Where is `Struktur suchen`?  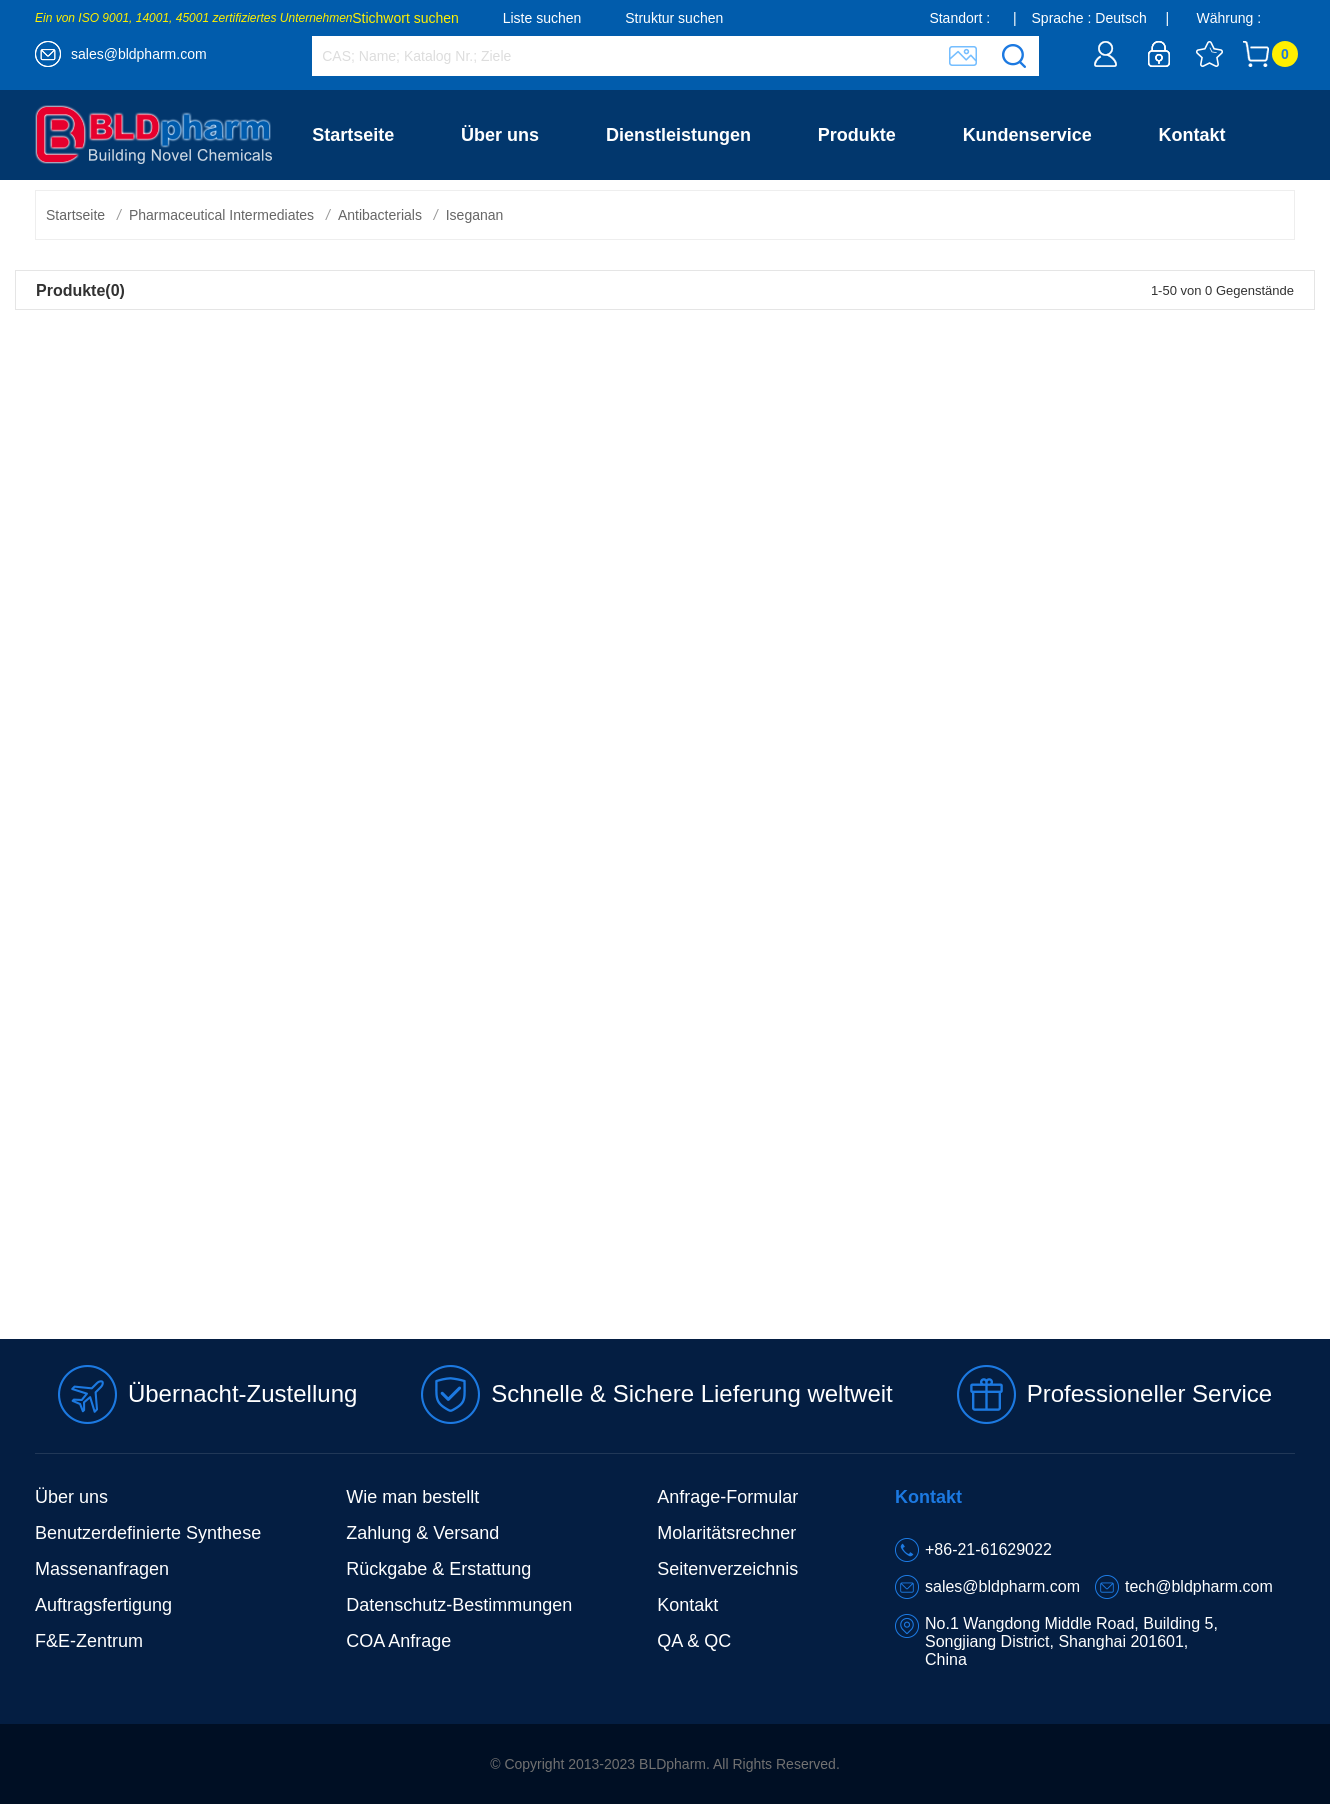 Struktur suchen is located at coordinates (674, 18).